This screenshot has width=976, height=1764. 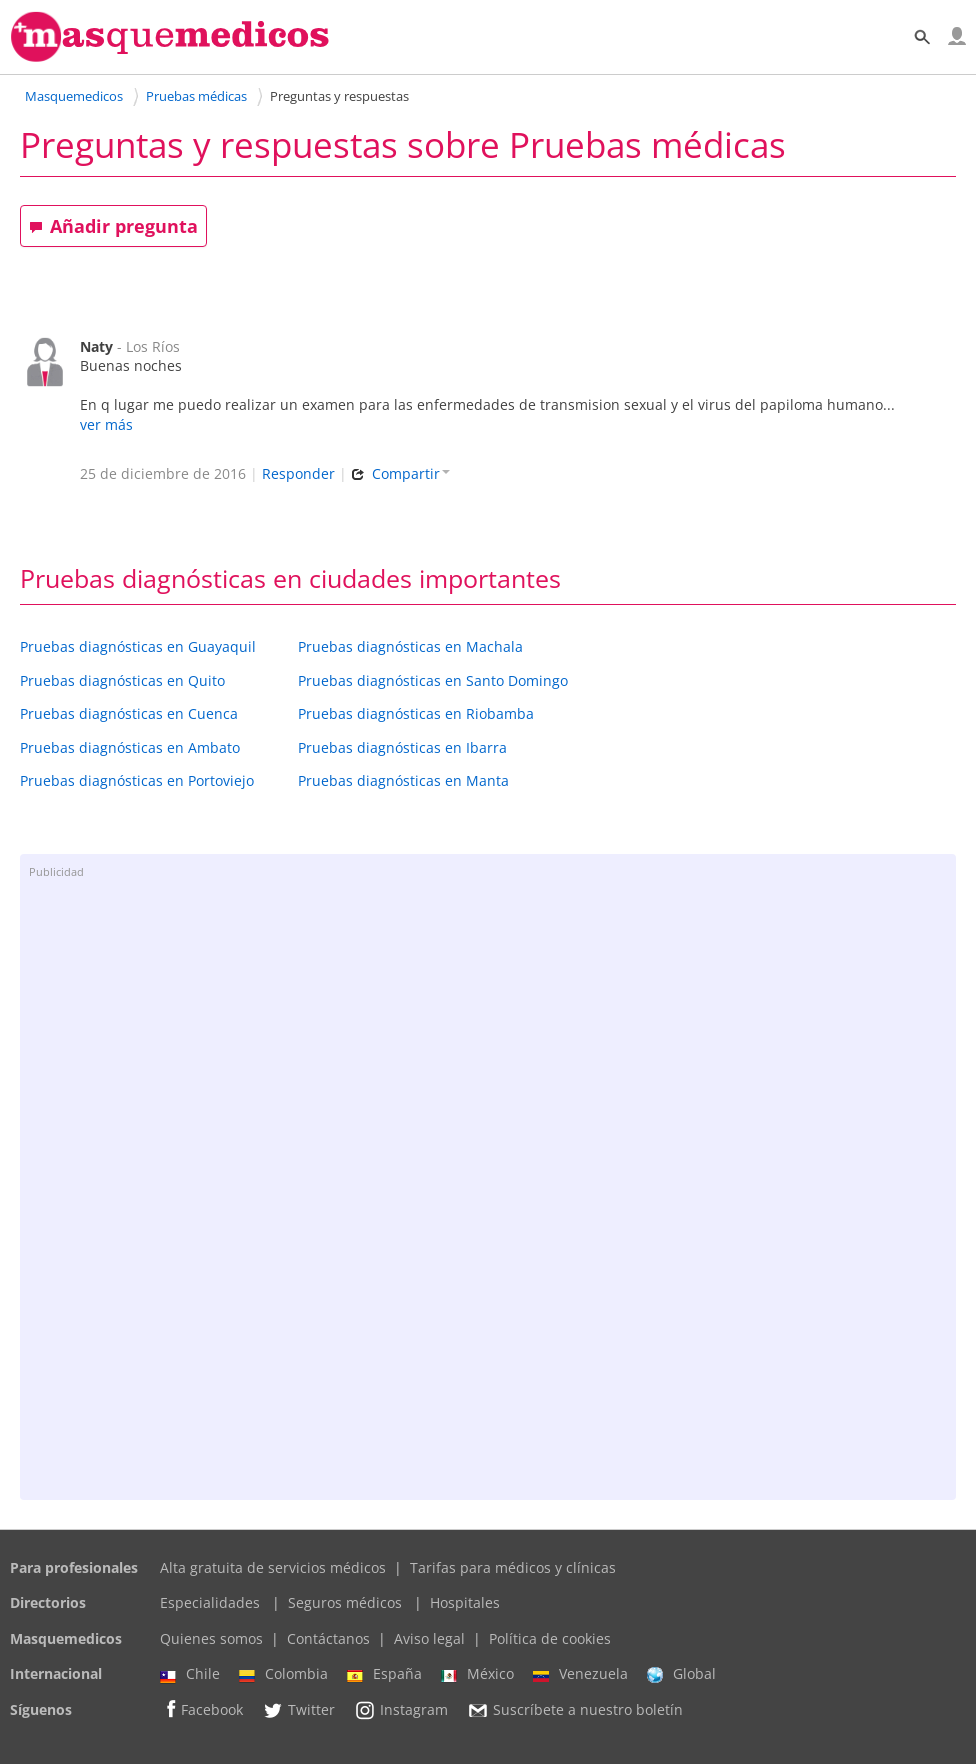 I want to click on Seguros médicos, so click(x=345, y=1602).